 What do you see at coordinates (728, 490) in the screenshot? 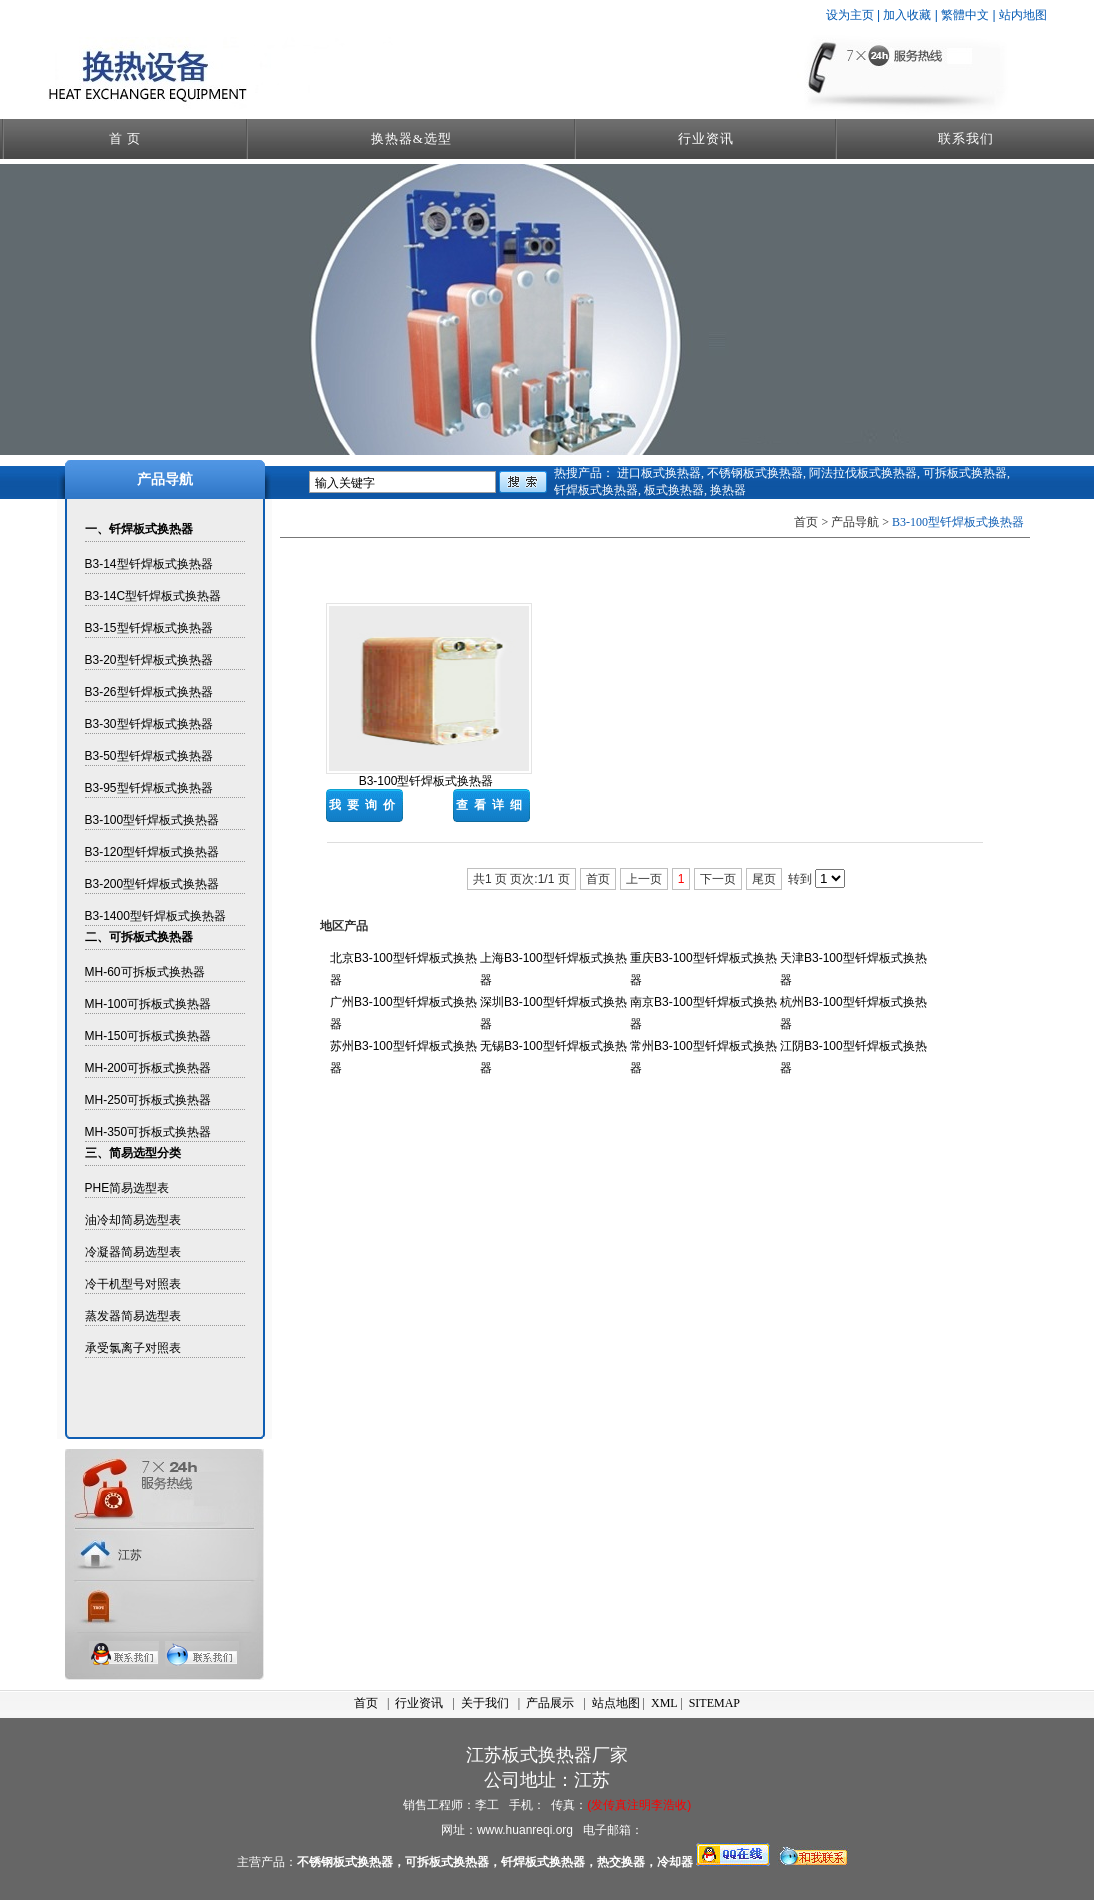
I see `换热器` at bounding box center [728, 490].